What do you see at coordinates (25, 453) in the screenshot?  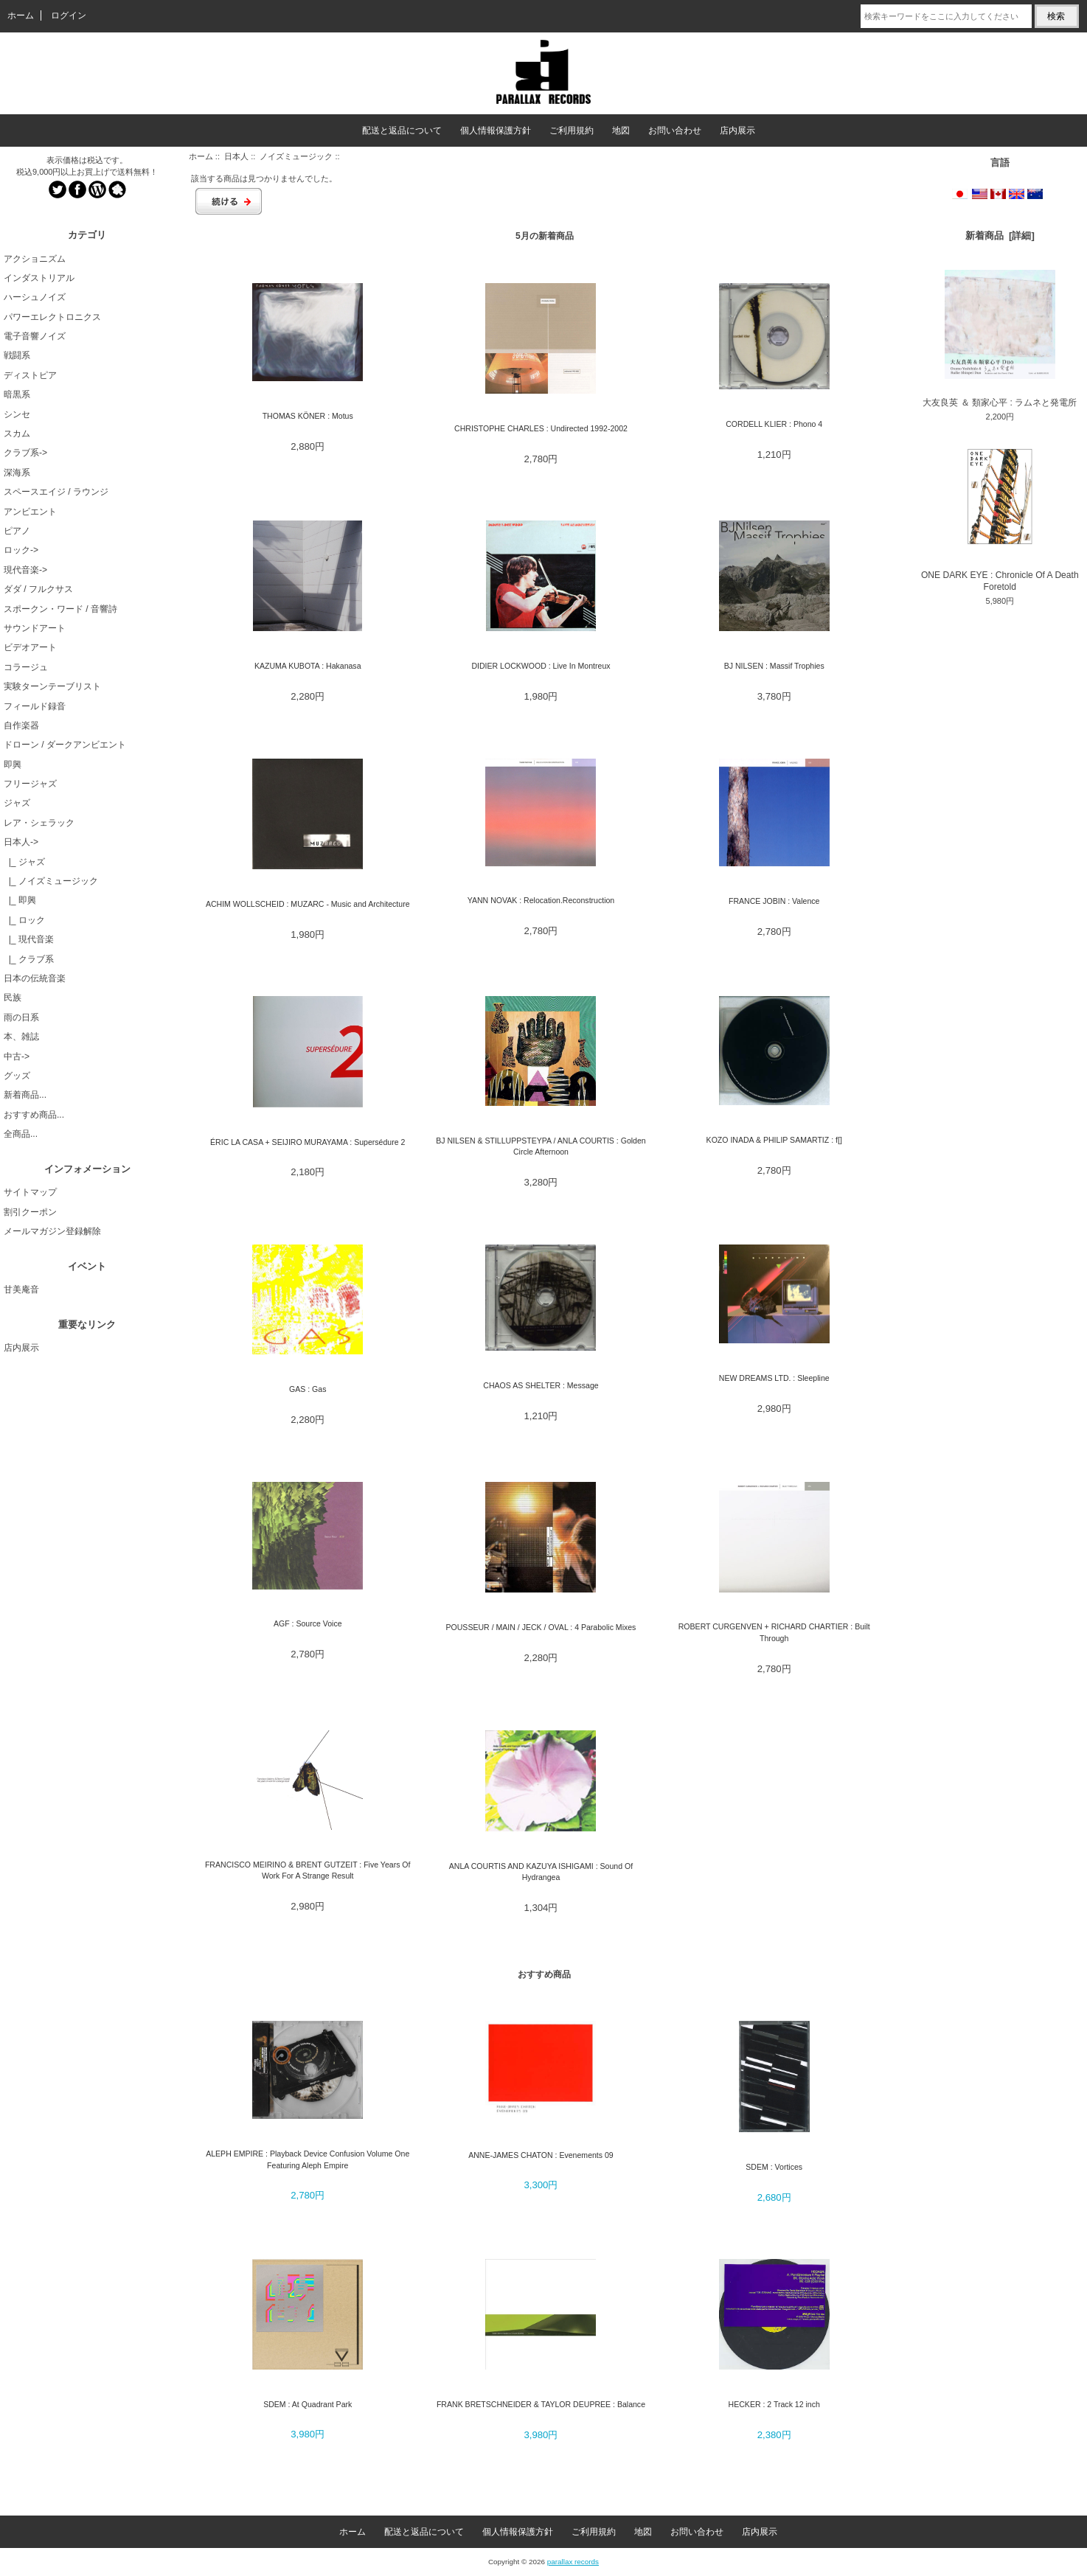 I see `クラブ系->` at bounding box center [25, 453].